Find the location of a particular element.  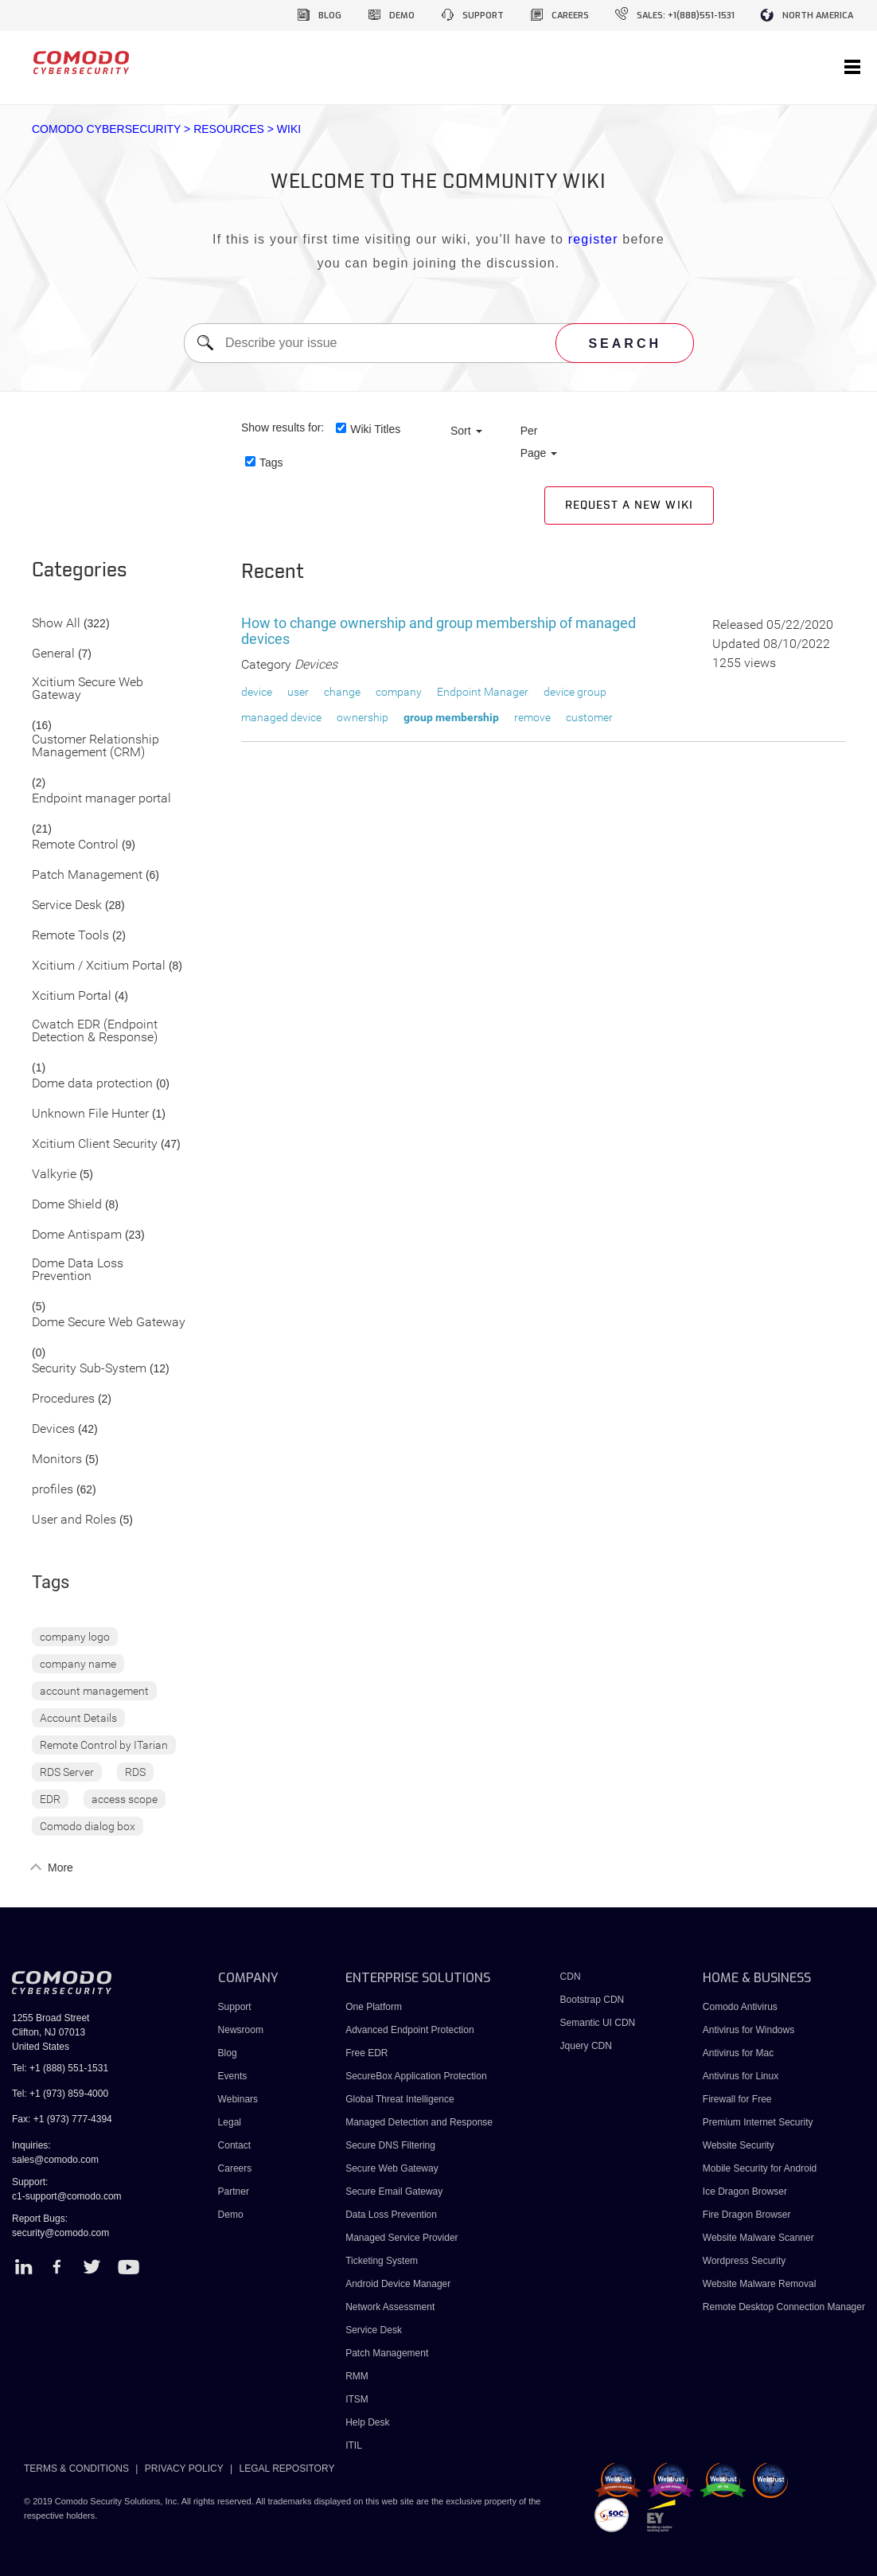

SecureBox Application Protection is located at coordinates (415, 2076).